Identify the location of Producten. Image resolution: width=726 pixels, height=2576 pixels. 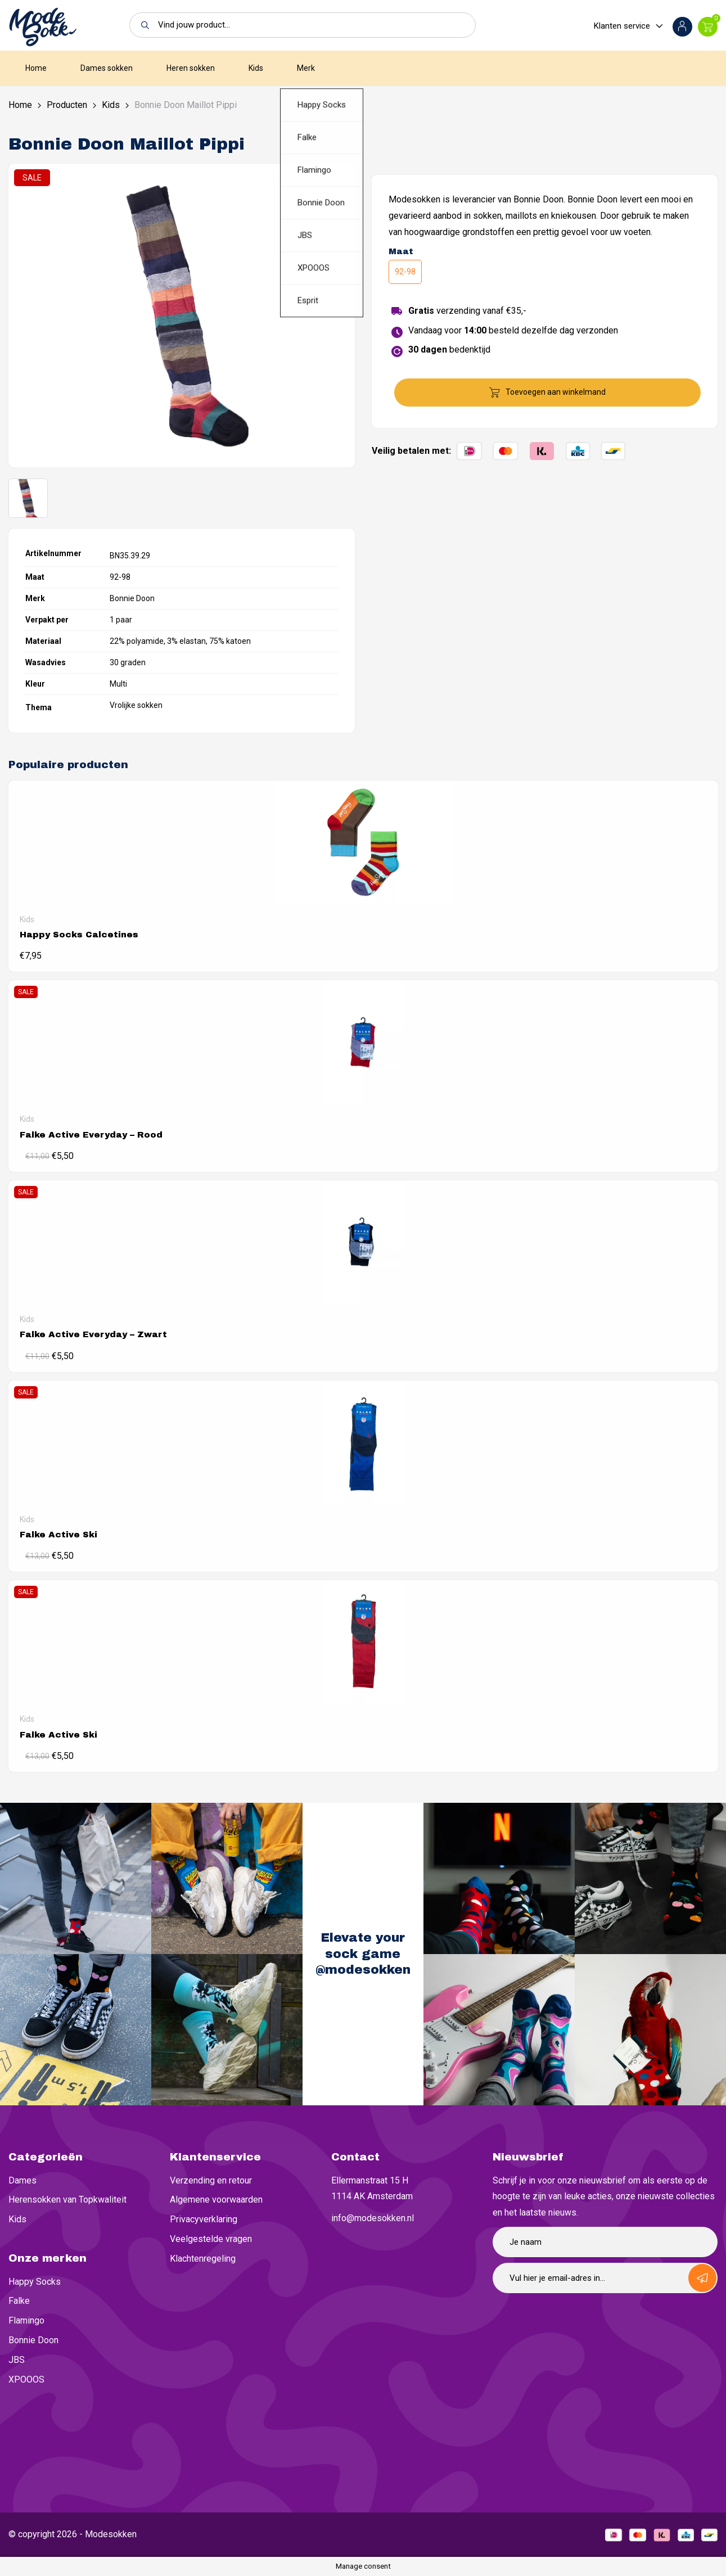
(67, 105).